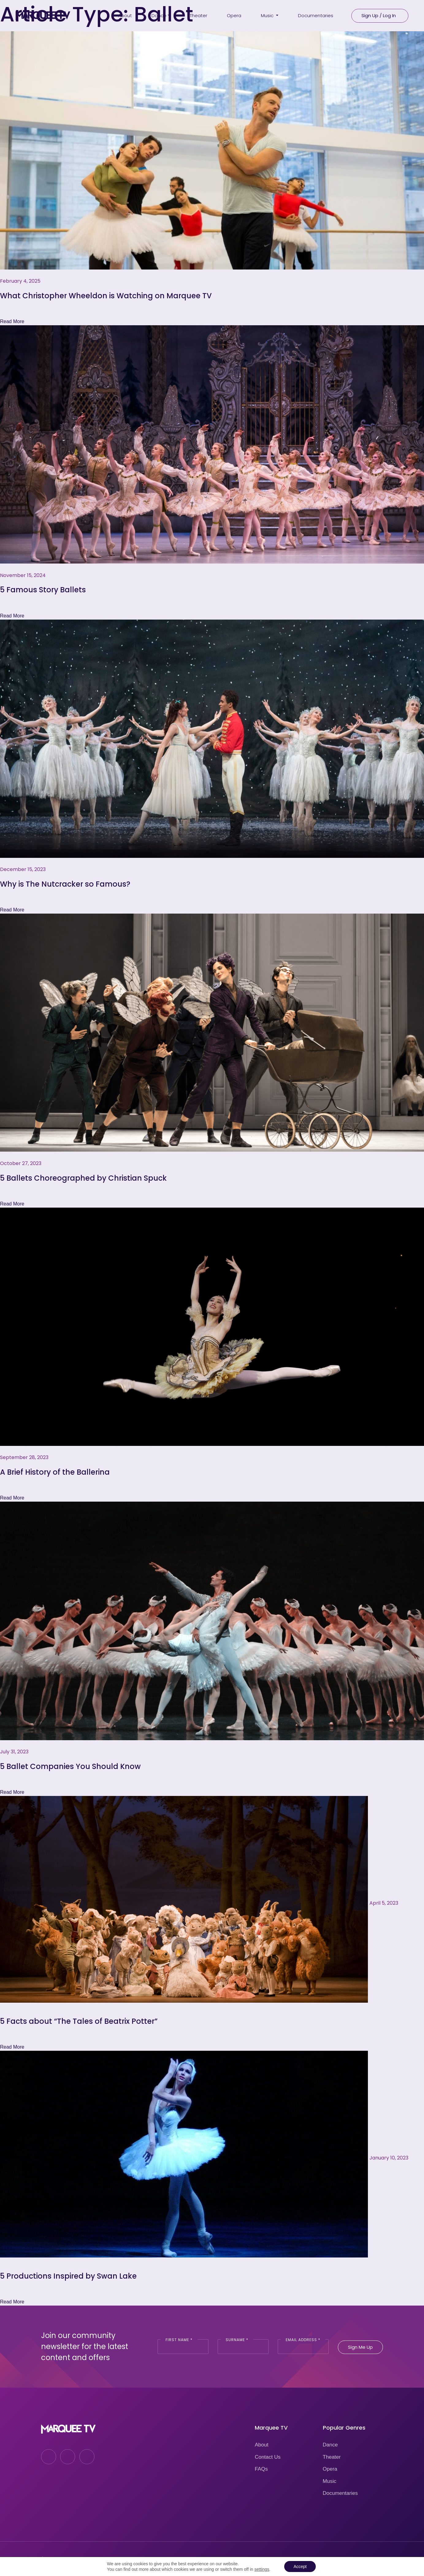 Image resolution: width=424 pixels, height=2576 pixels. What do you see at coordinates (261, 2445) in the screenshot?
I see `About` at bounding box center [261, 2445].